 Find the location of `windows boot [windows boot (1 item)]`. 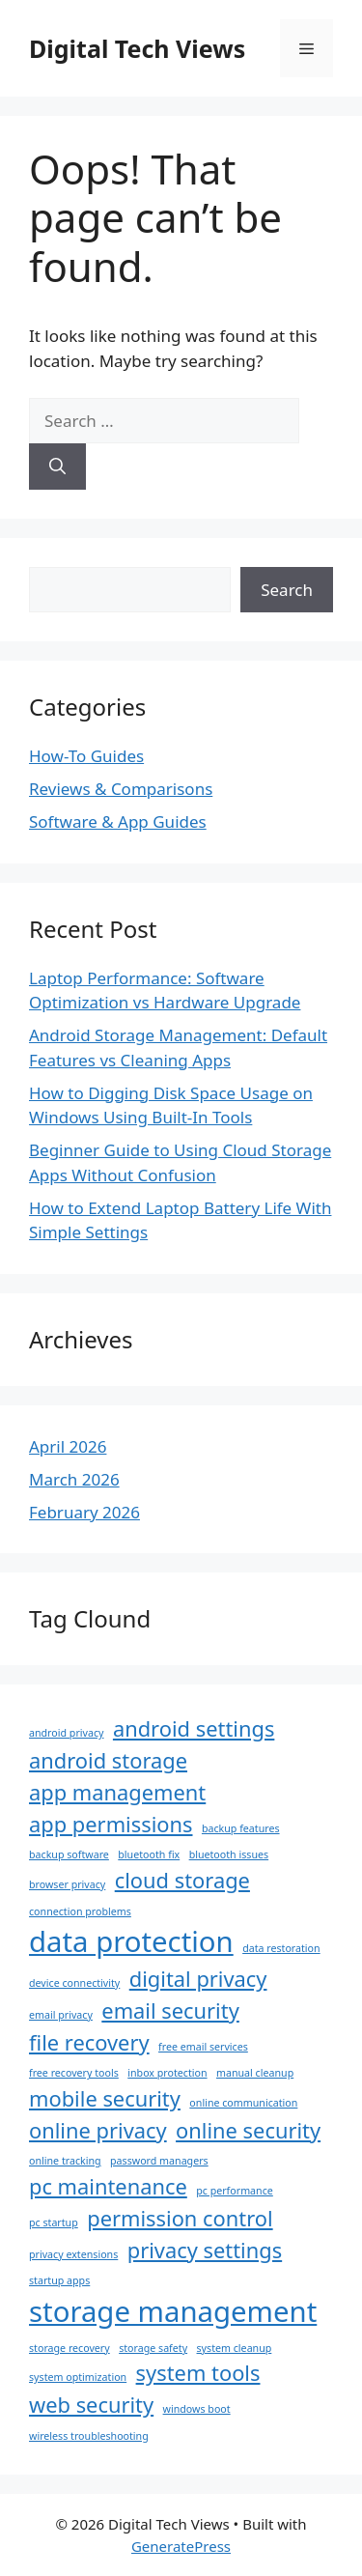

windows boot [windows boot (1 item)] is located at coordinates (197, 2409).